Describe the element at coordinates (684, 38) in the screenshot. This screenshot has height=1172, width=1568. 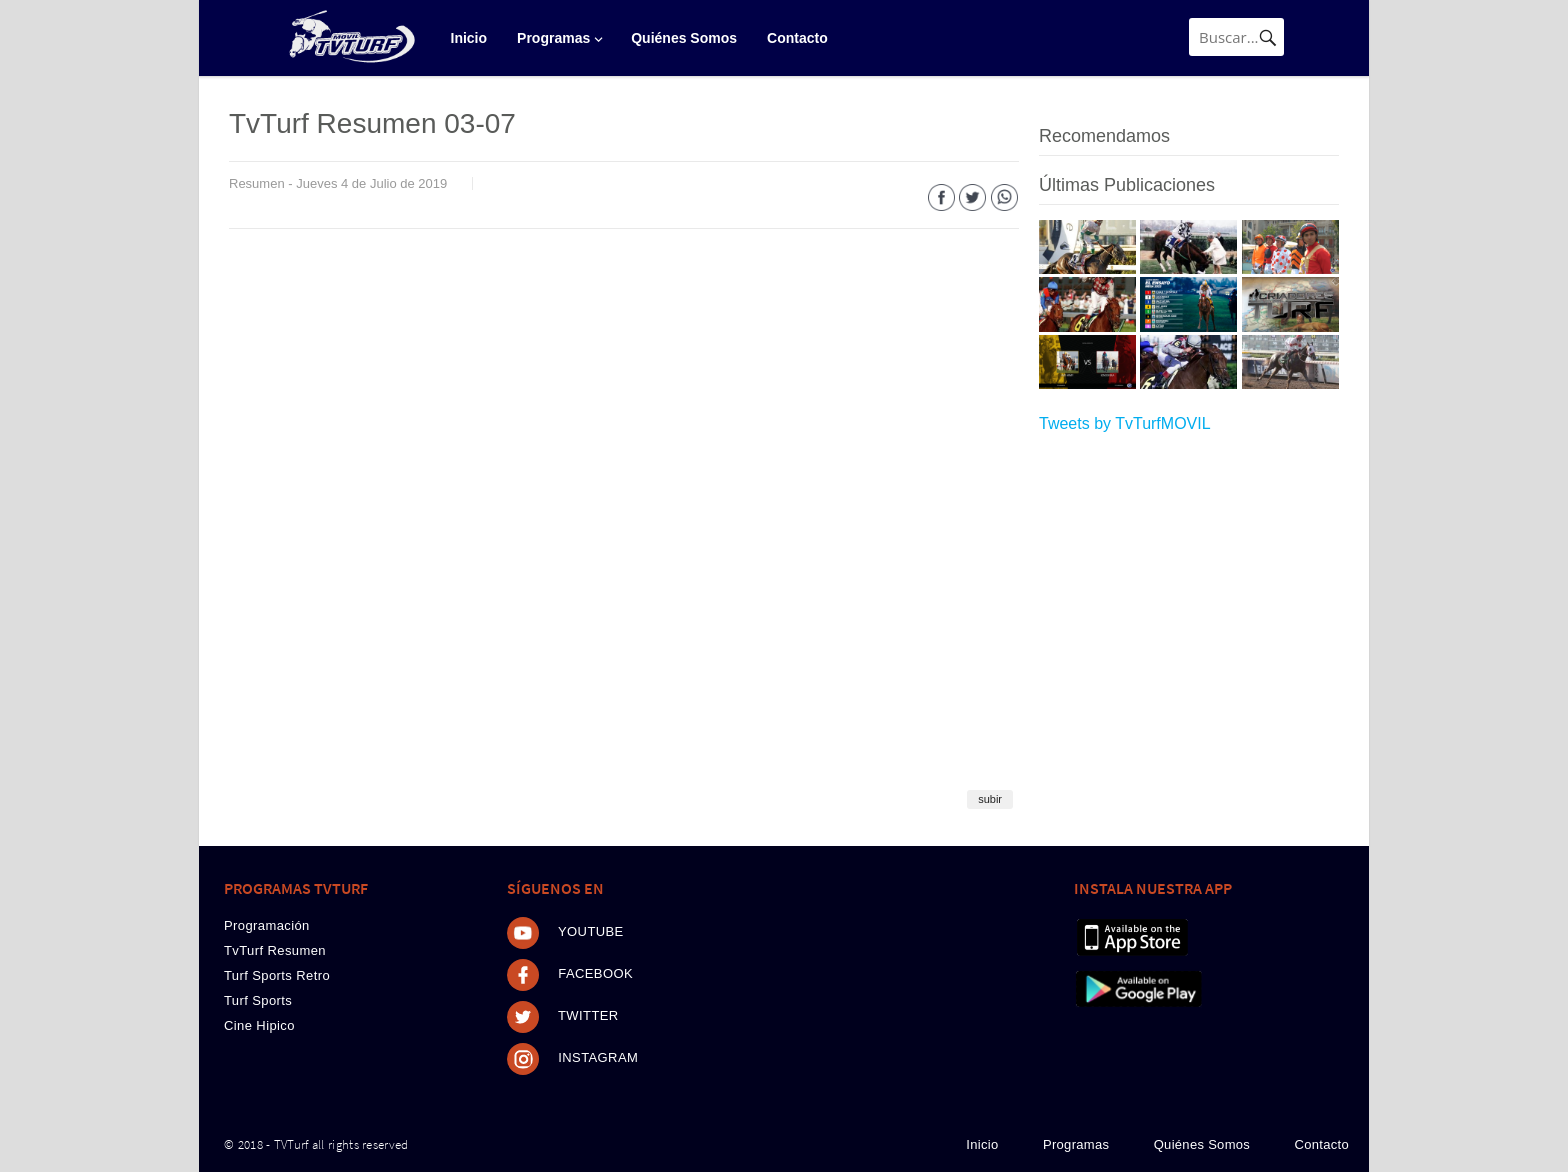
I see `Quiénes Somos` at that location.